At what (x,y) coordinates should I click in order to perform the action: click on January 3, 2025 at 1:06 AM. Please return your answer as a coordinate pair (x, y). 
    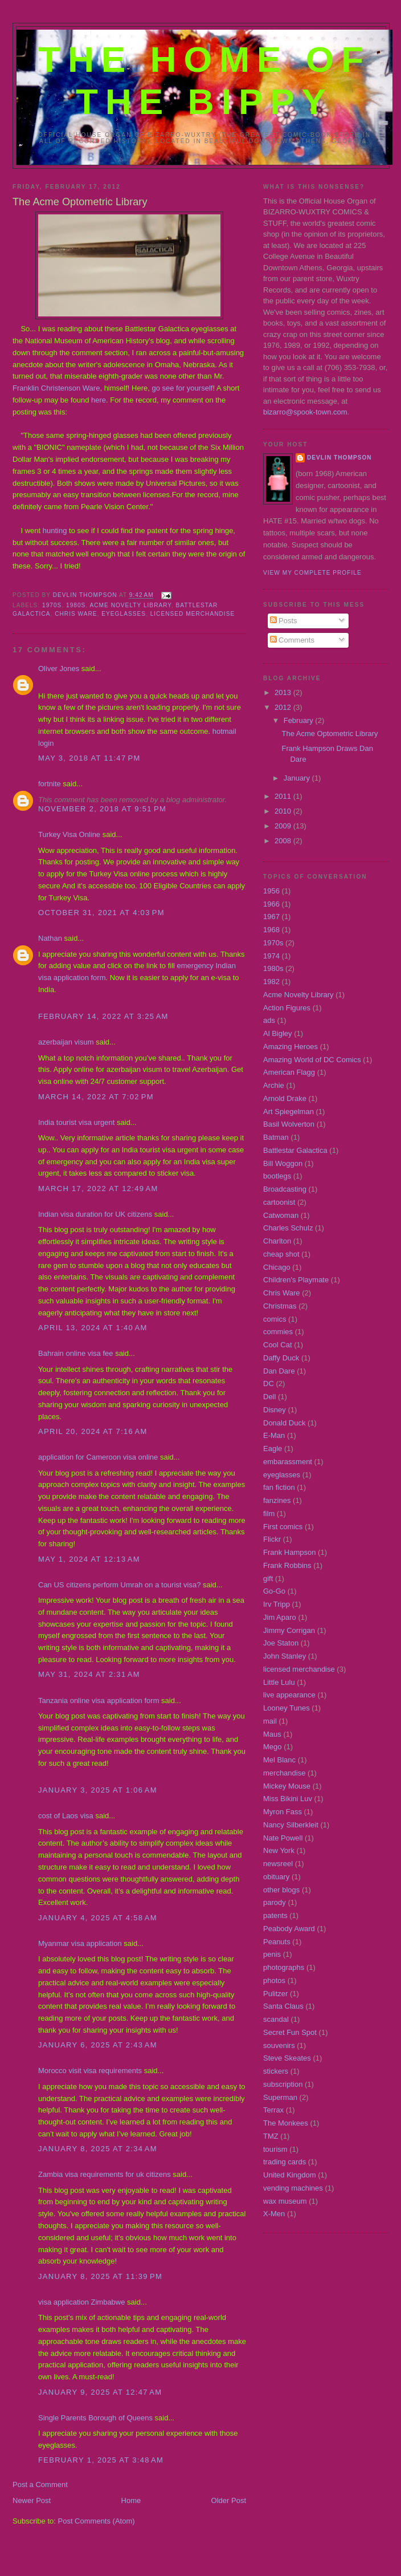
    Looking at the image, I should click on (97, 1790).